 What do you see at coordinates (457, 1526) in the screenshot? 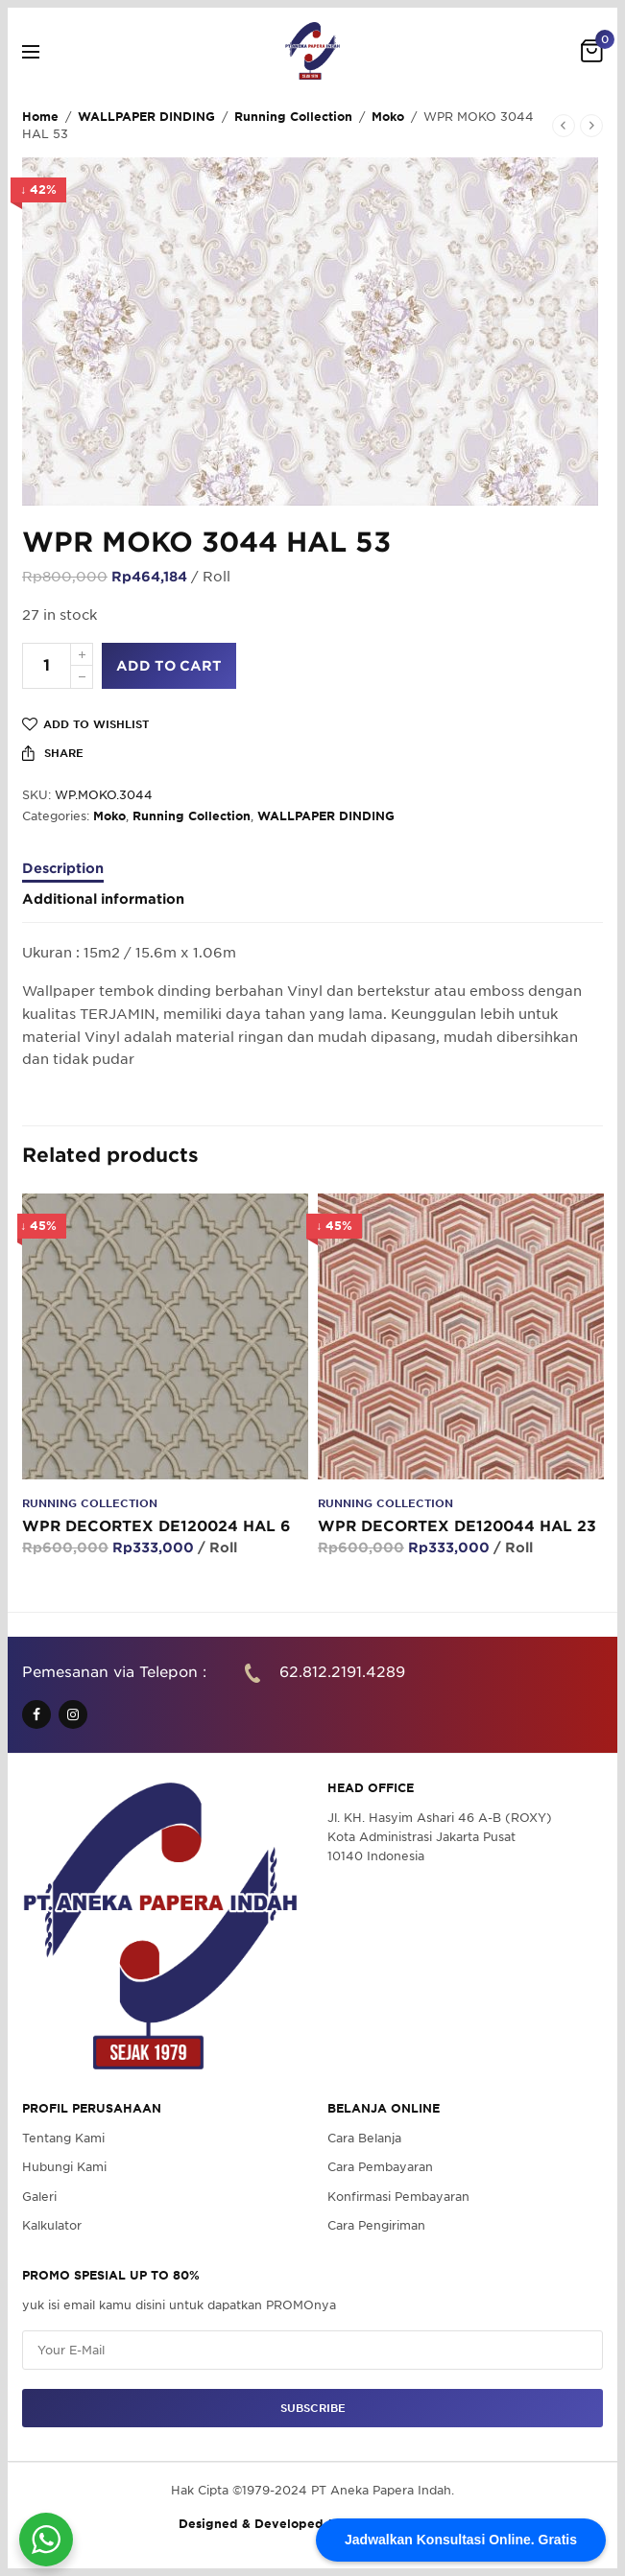
I see `WPR DECORTEX DE120044 HAL 23` at bounding box center [457, 1526].